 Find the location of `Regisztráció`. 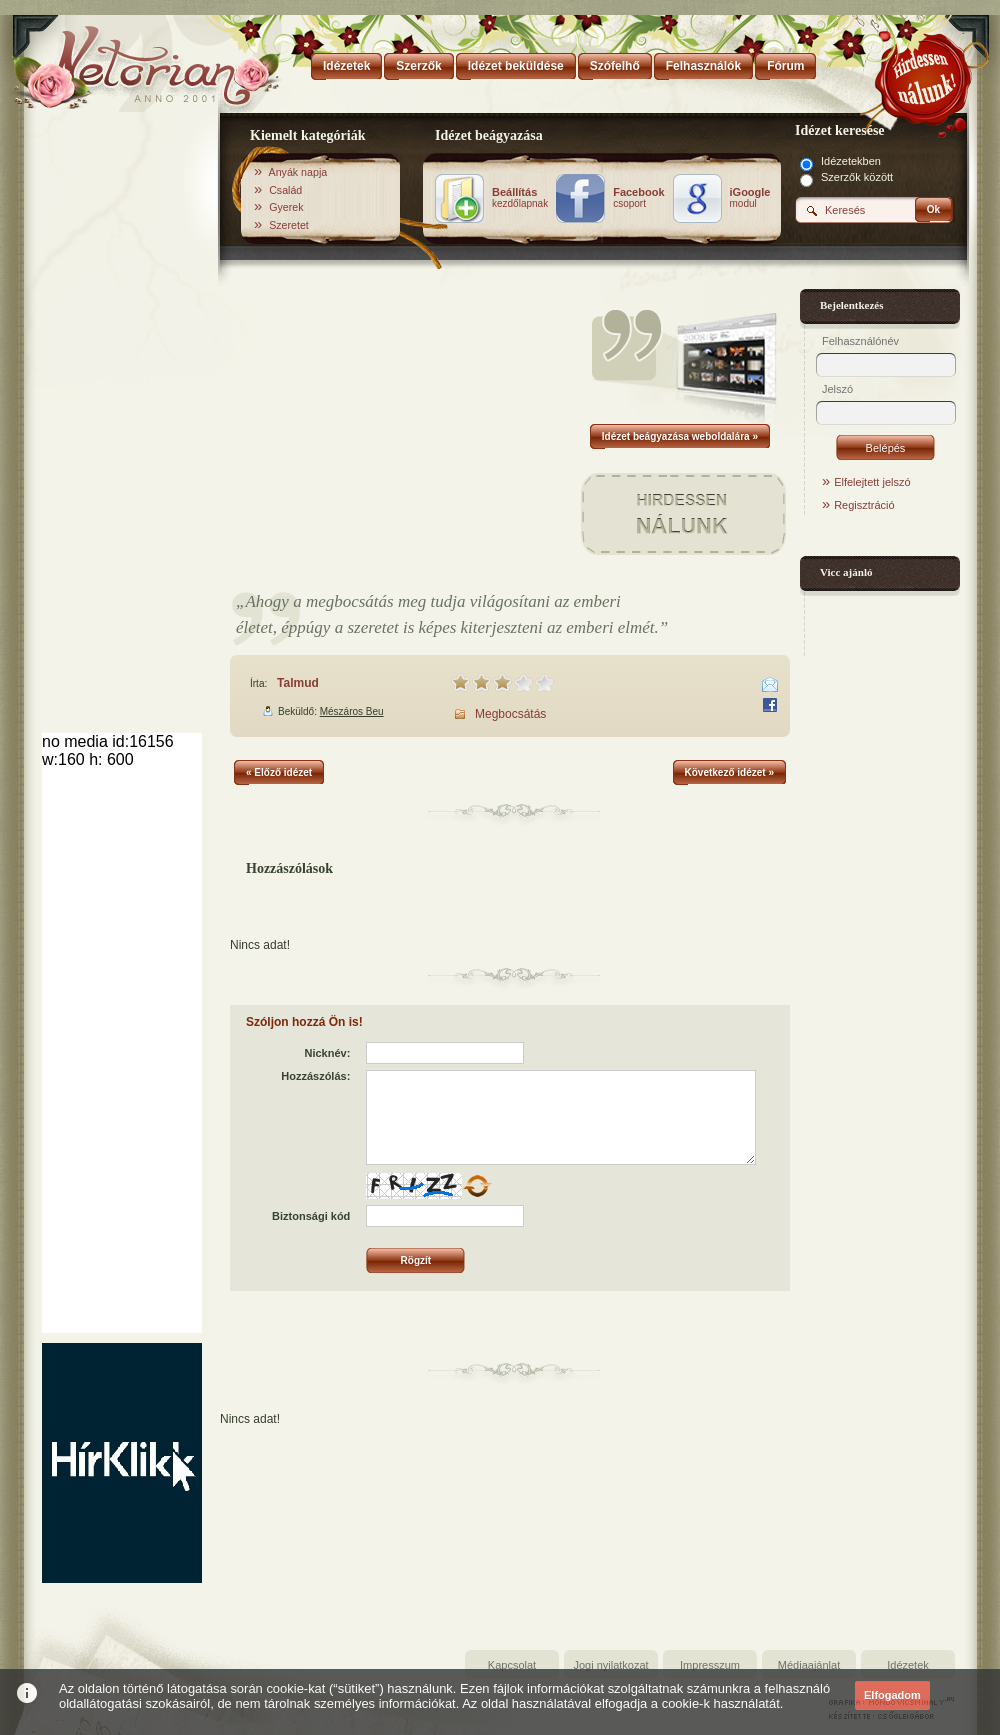

Regisztráció is located at coordinates (864, 505).